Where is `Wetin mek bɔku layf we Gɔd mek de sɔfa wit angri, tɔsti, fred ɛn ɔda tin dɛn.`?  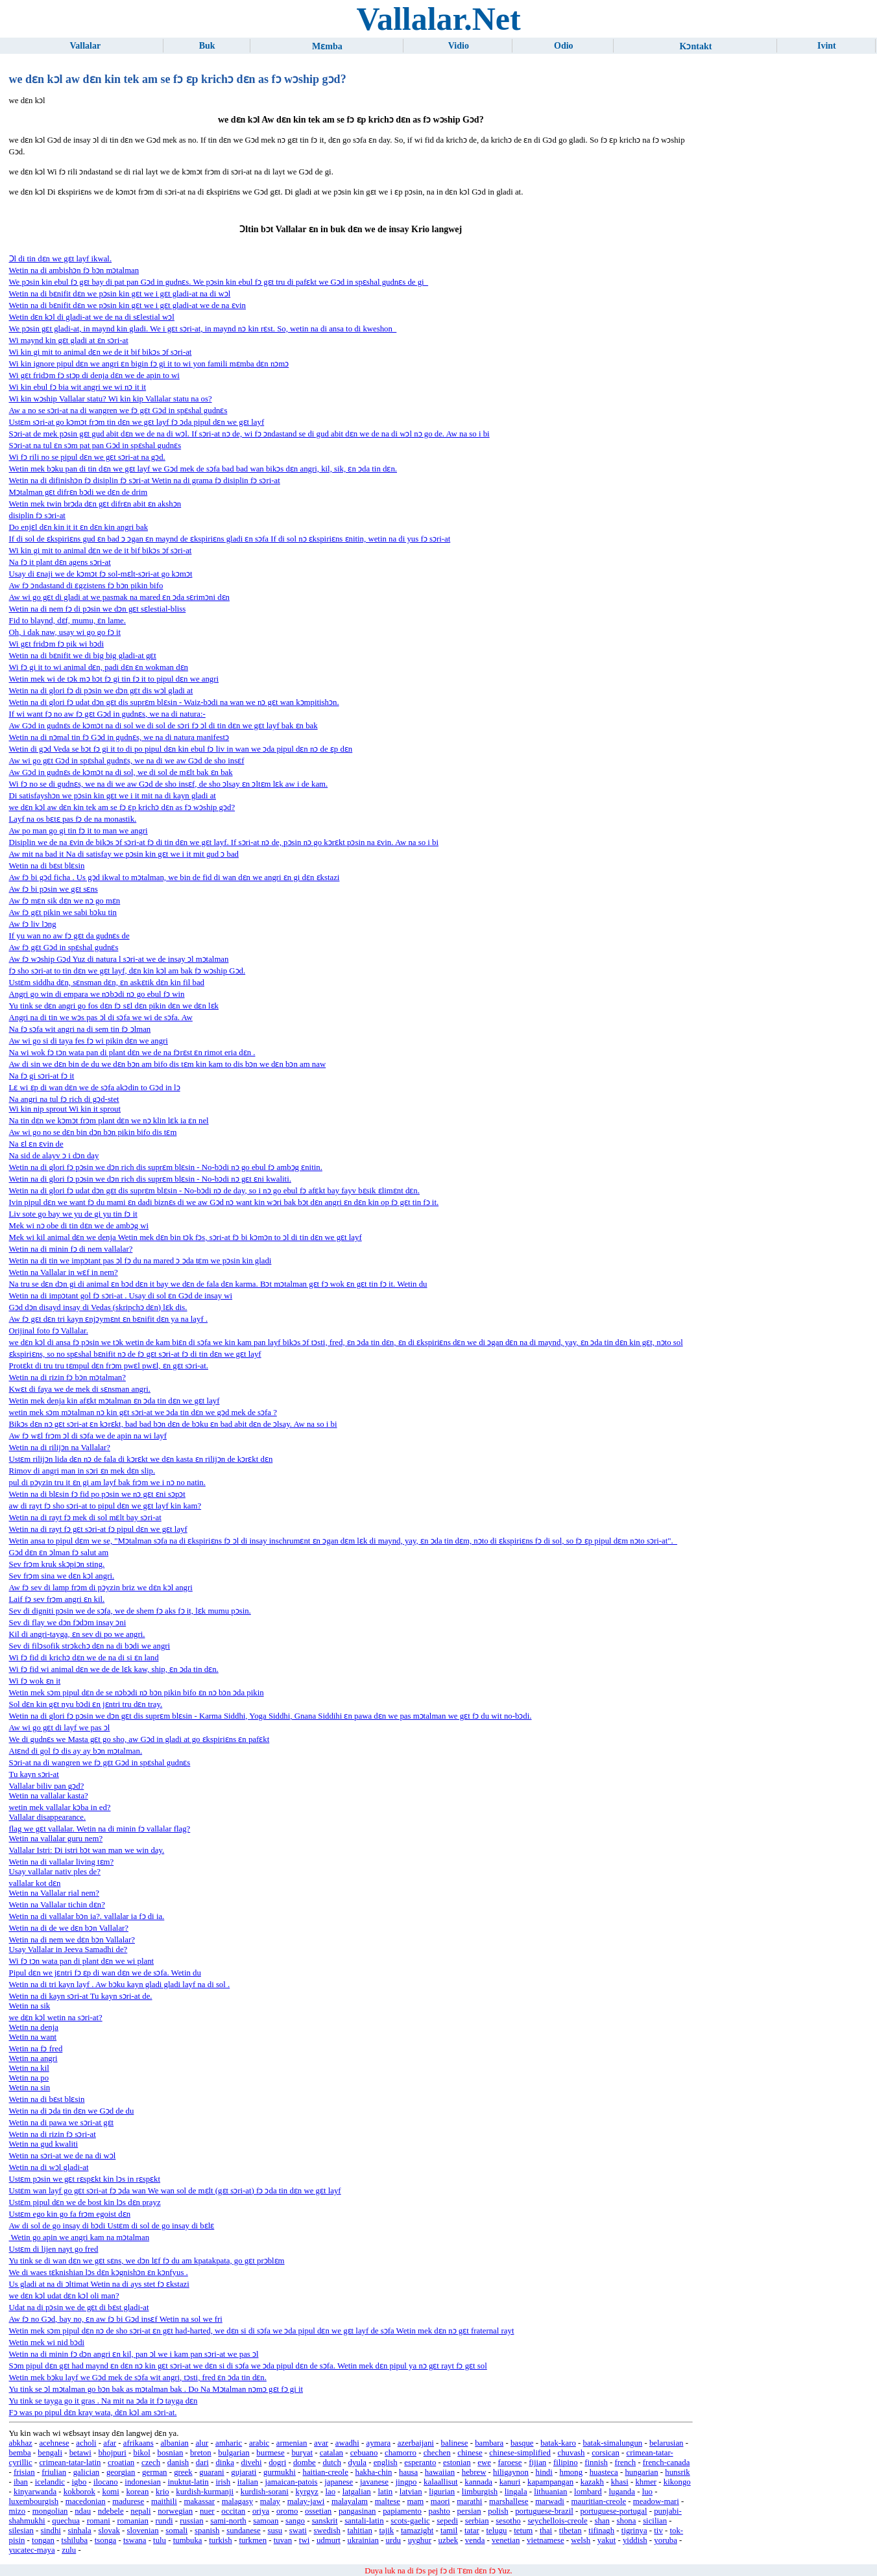 Wetin mek bɔku layf we Gɔd mek de sɔfa wit angri, tɔsti, fred ɛn ɔda tin dɛn. is located at coordinates (138, 2377).